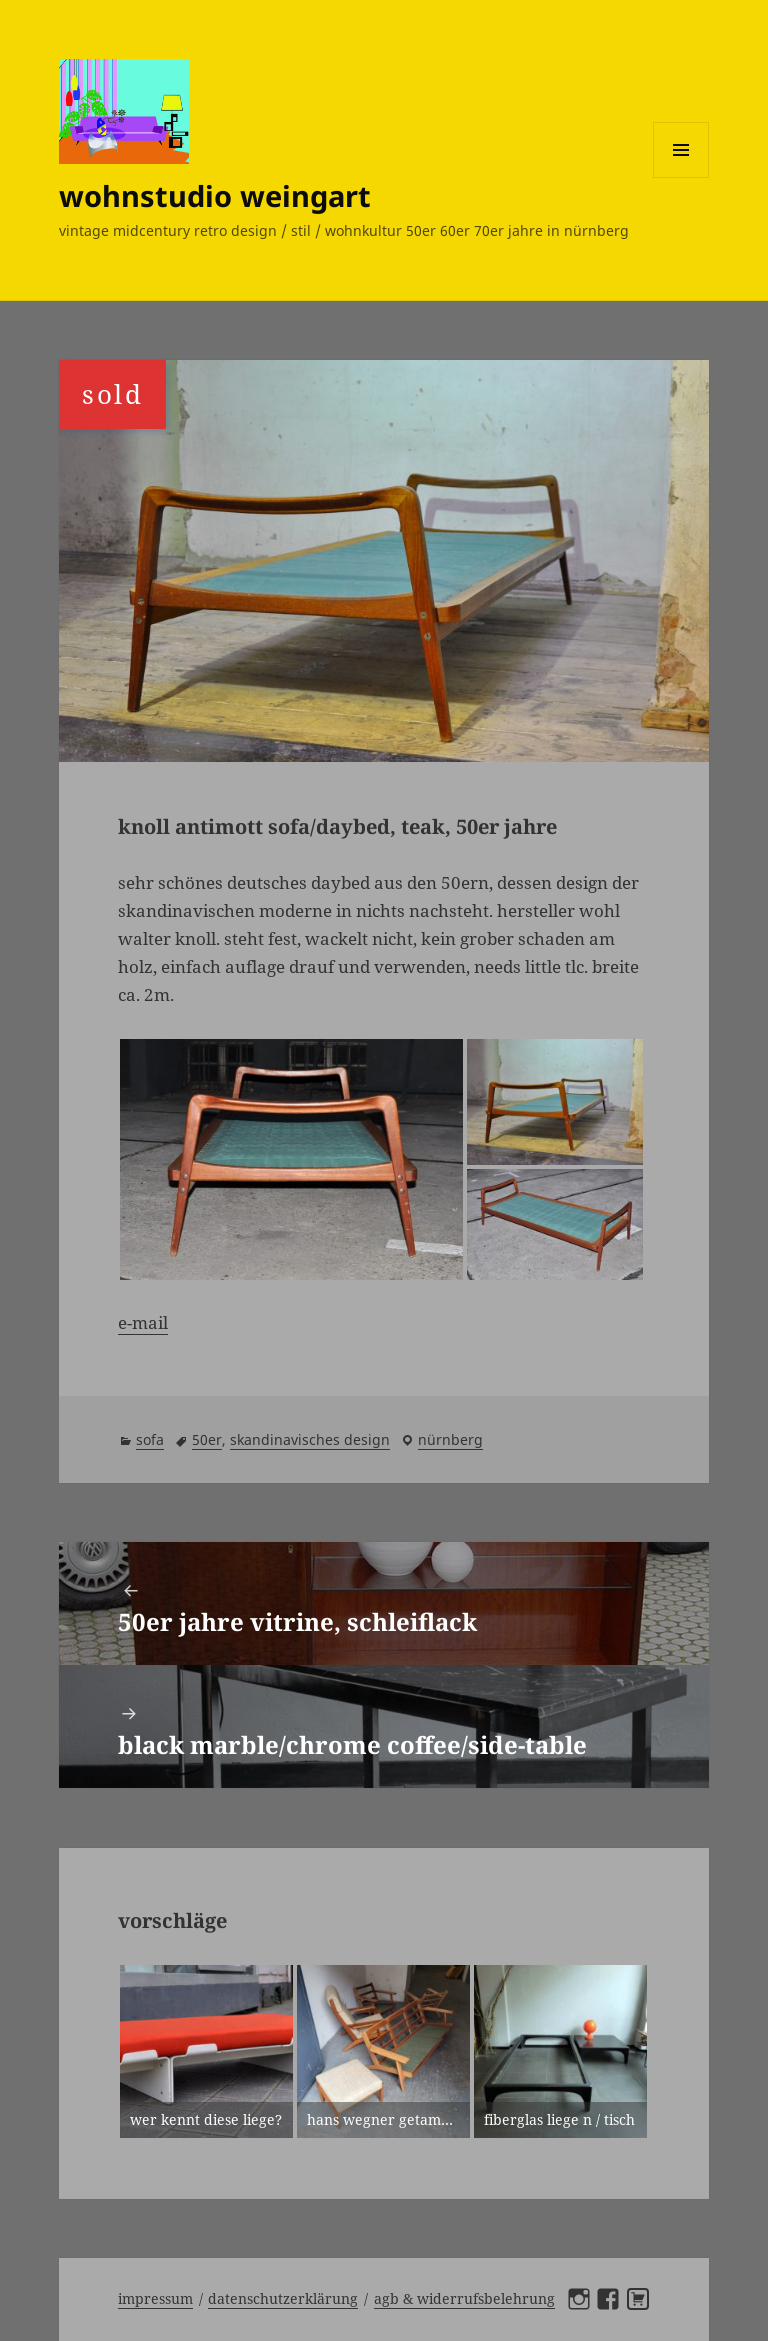 Image resolution: width=768 pixels, height=2341 pixels. I want to click on Nürnberg, so click(450, 1439).